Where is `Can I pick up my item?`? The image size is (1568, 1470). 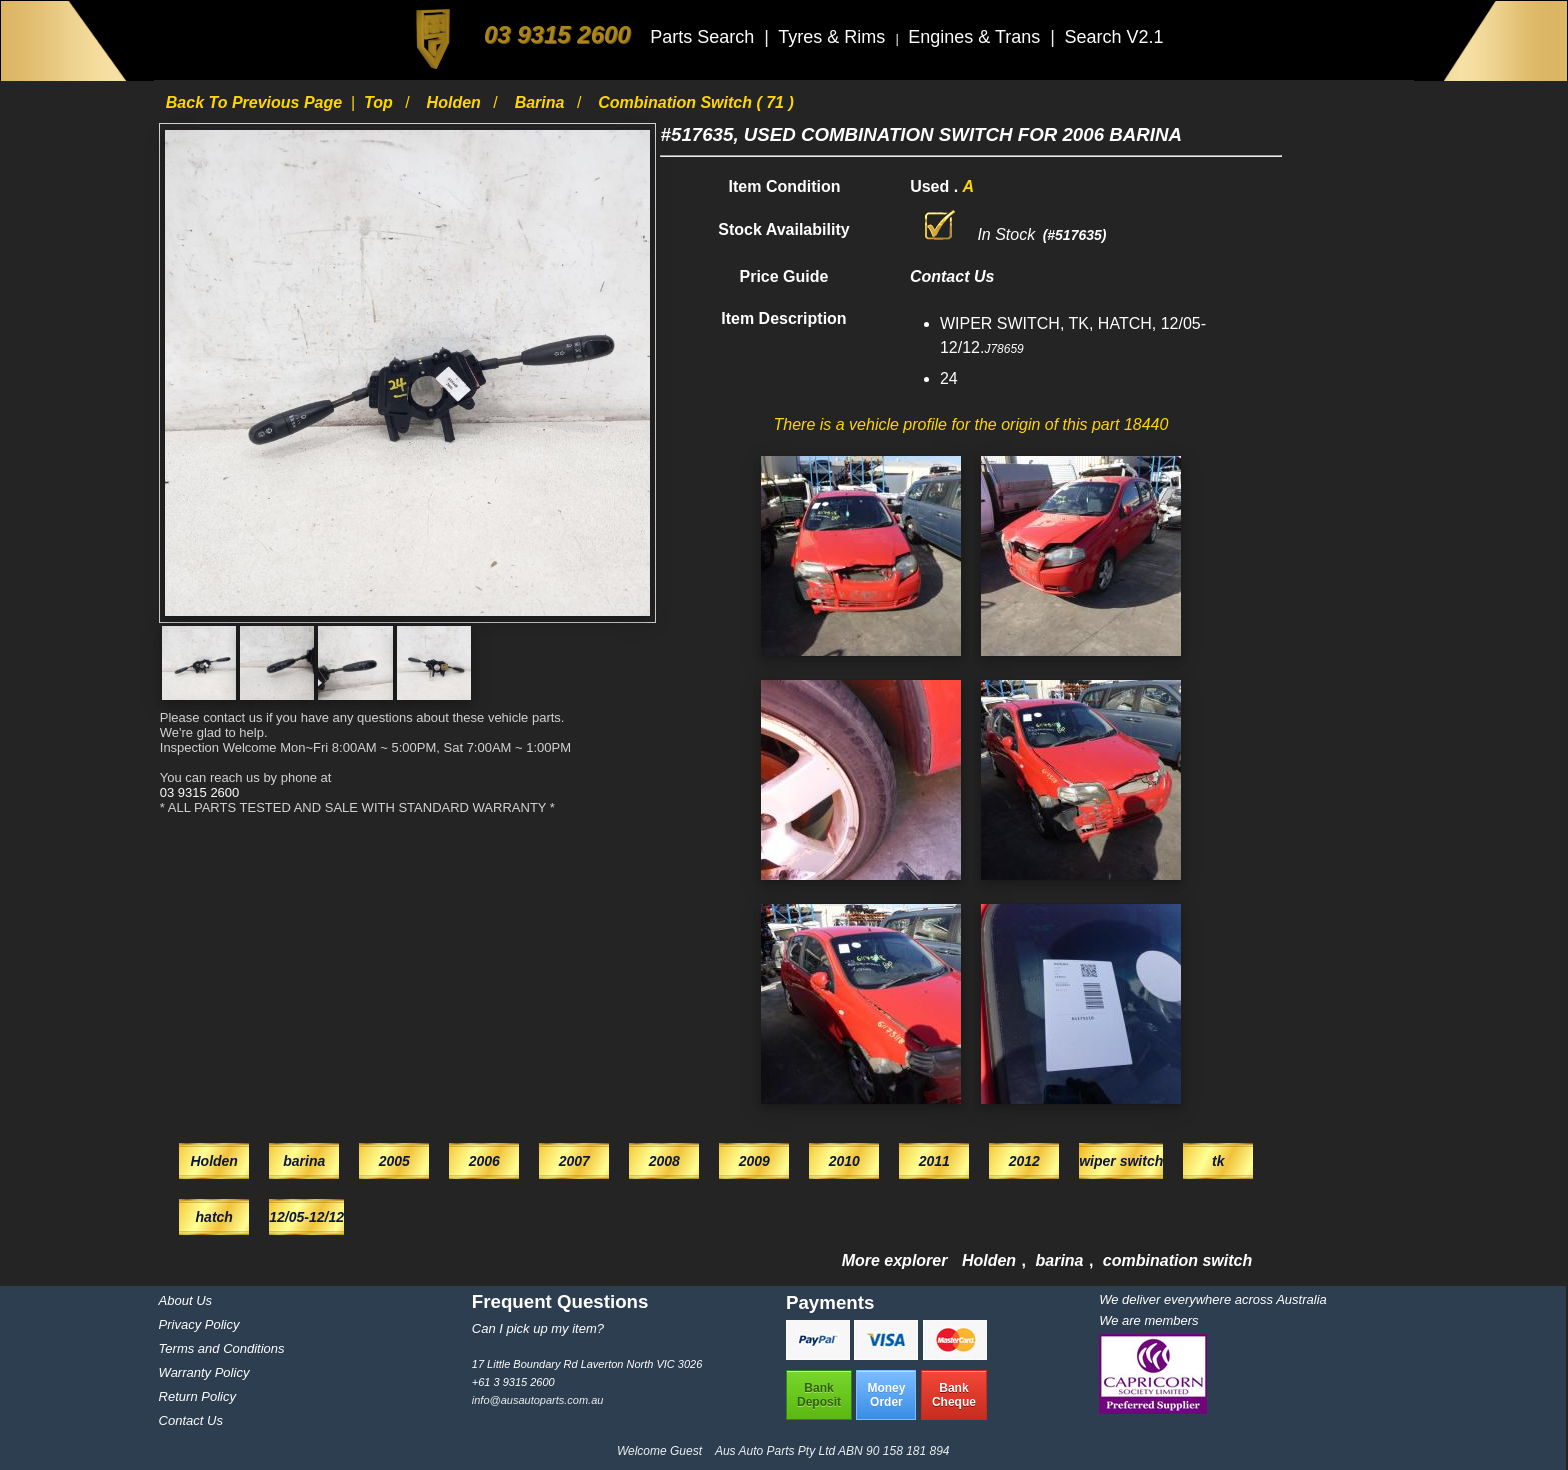 Can I pick up my item? is located at coordinates (538, 1328).